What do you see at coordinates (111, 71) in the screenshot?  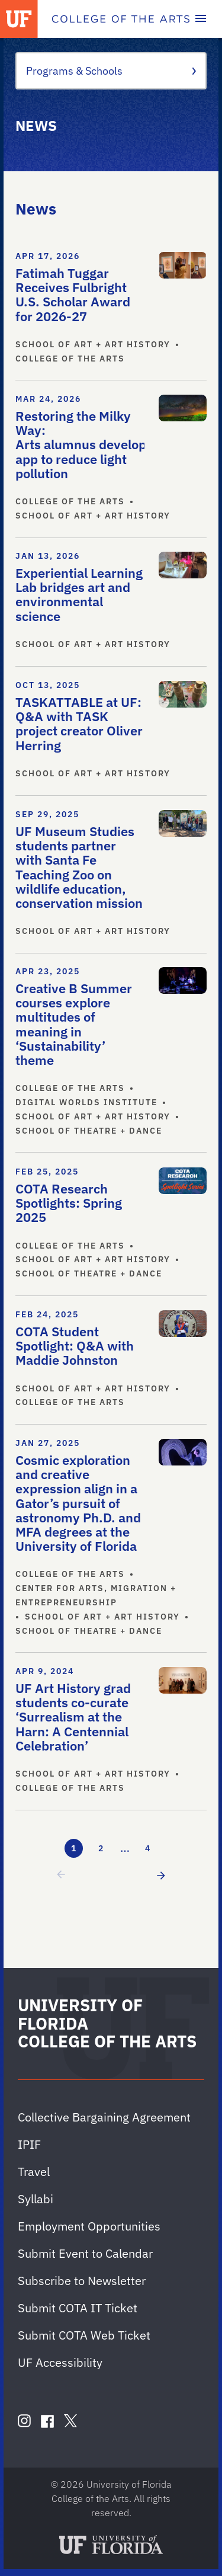 I see `Programs & Schools [Toggle the context menu for Programs & Schools]` at bounding box center [111, 71].